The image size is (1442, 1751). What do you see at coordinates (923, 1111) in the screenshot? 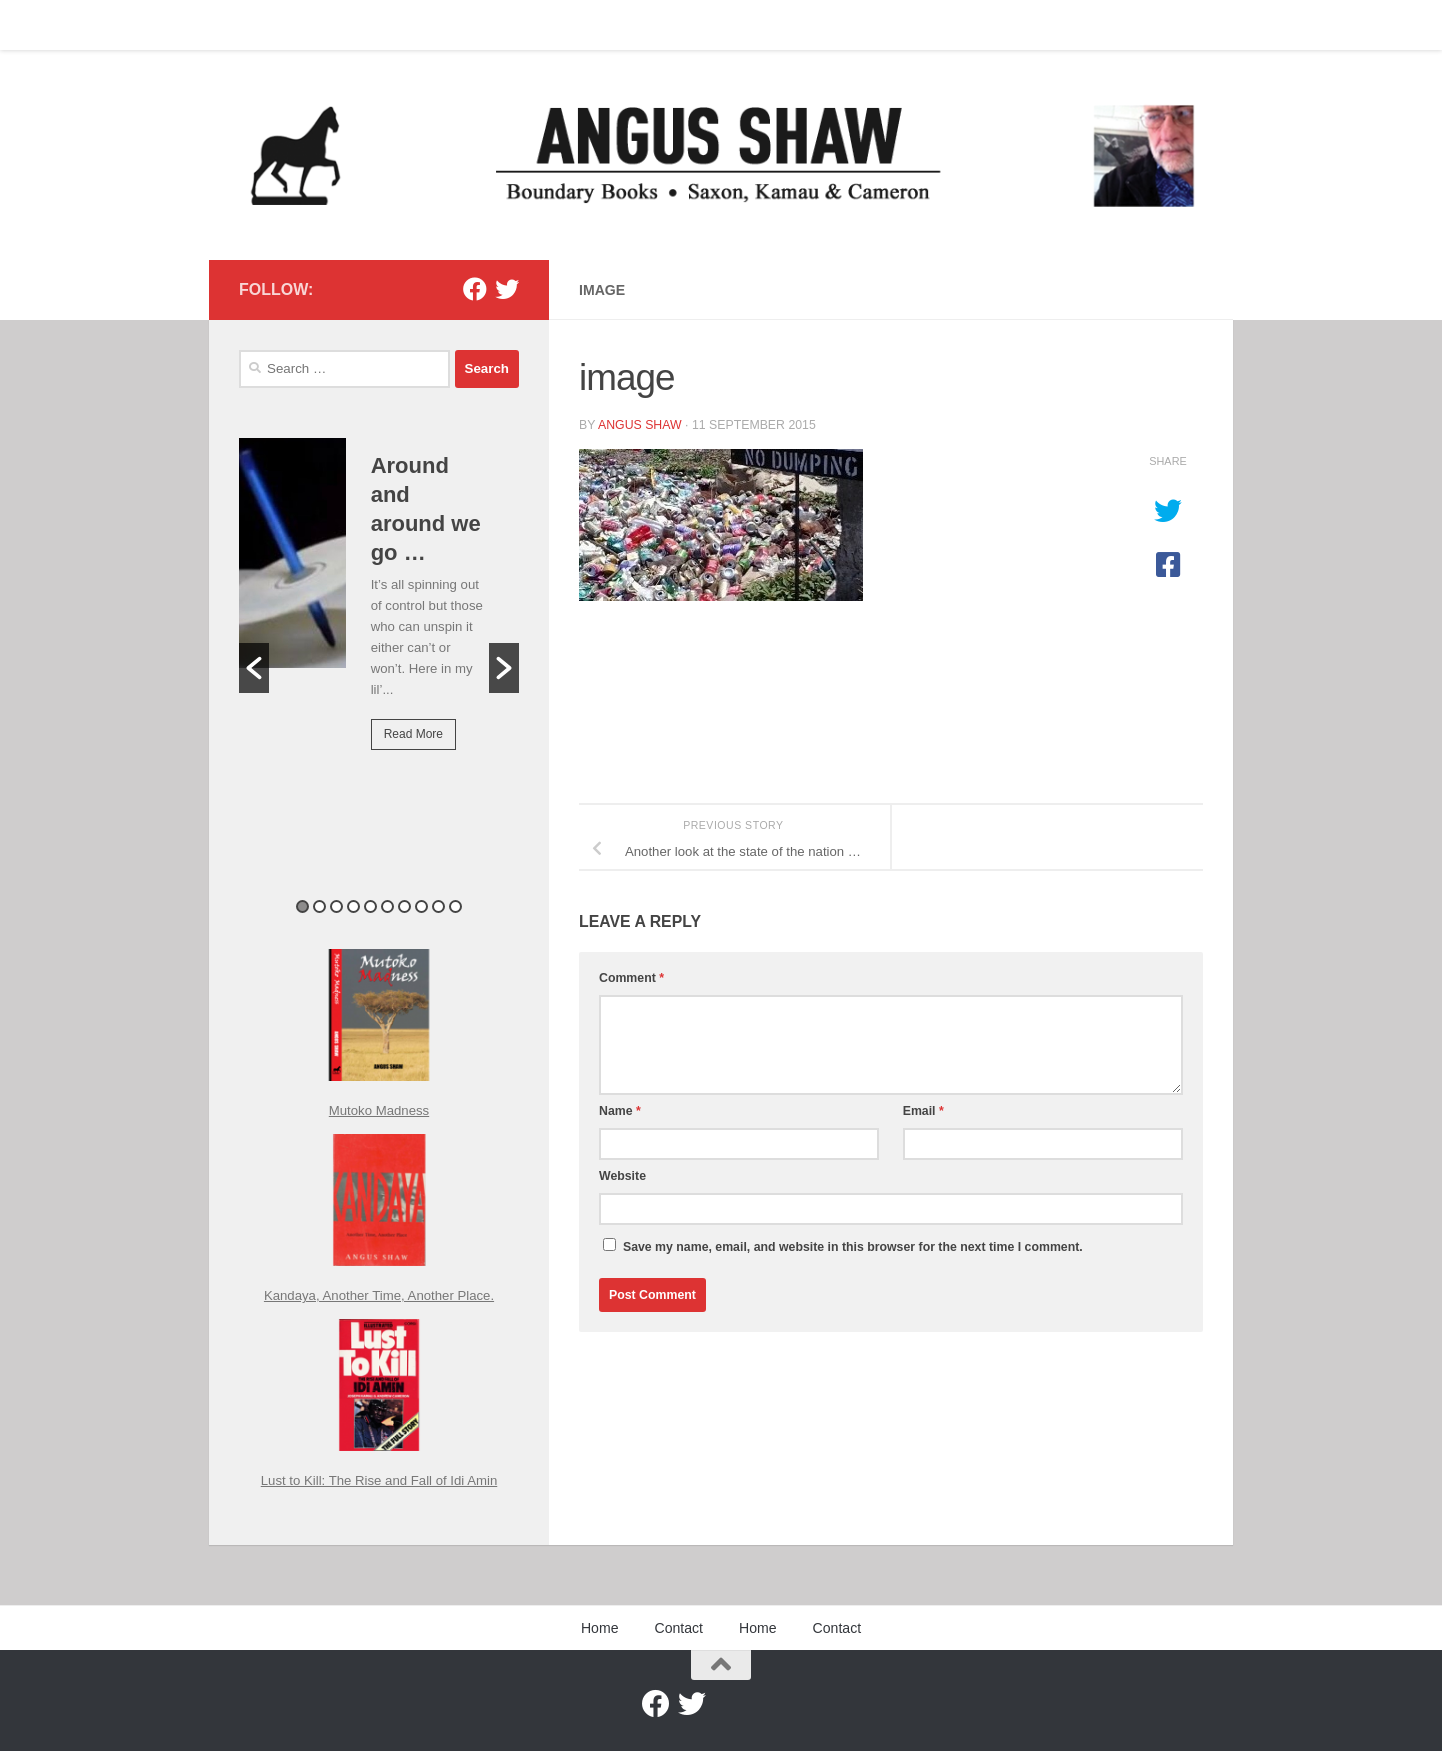
I see `Email` at bounding box center [923, 1111].